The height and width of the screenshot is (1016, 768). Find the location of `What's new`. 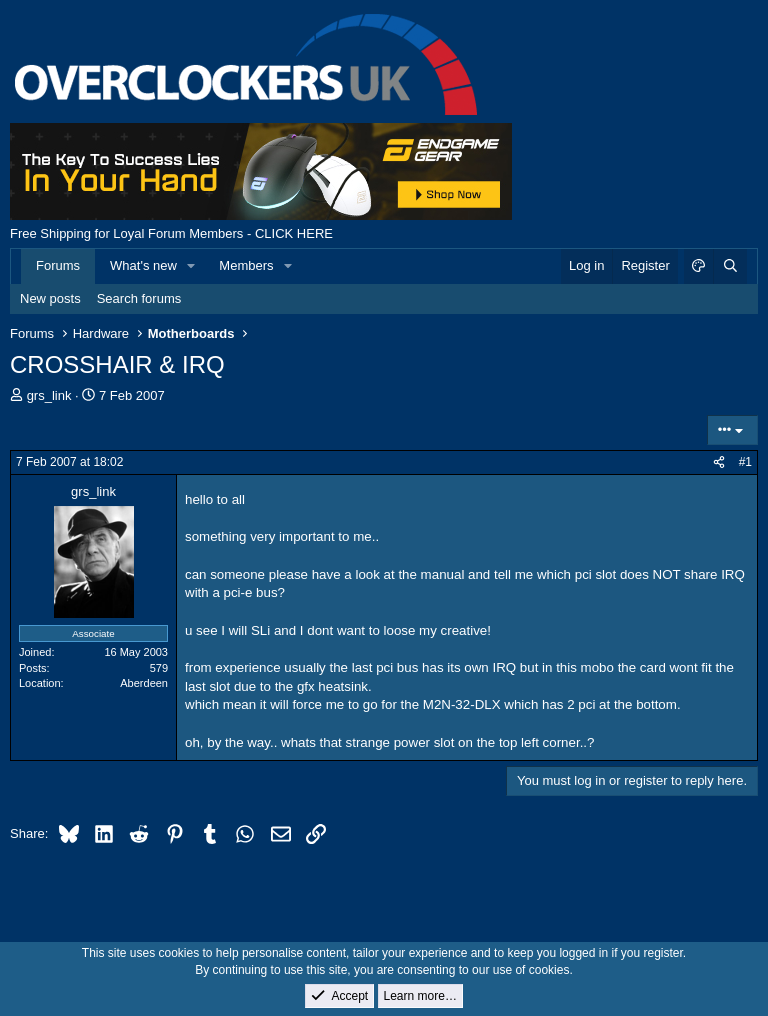

What's new is located at coordinates (143, 265).